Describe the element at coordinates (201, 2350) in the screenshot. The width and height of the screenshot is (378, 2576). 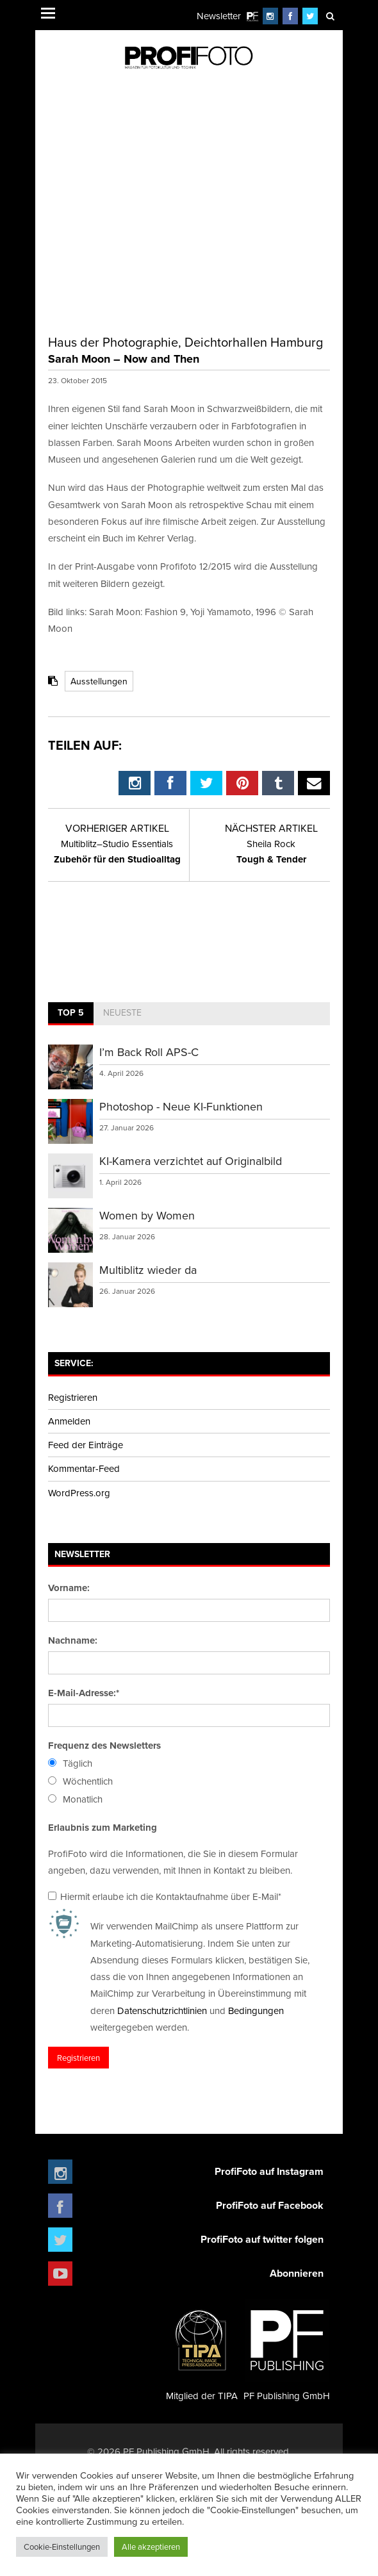
I see `Mitglied der TIPA` at that location.